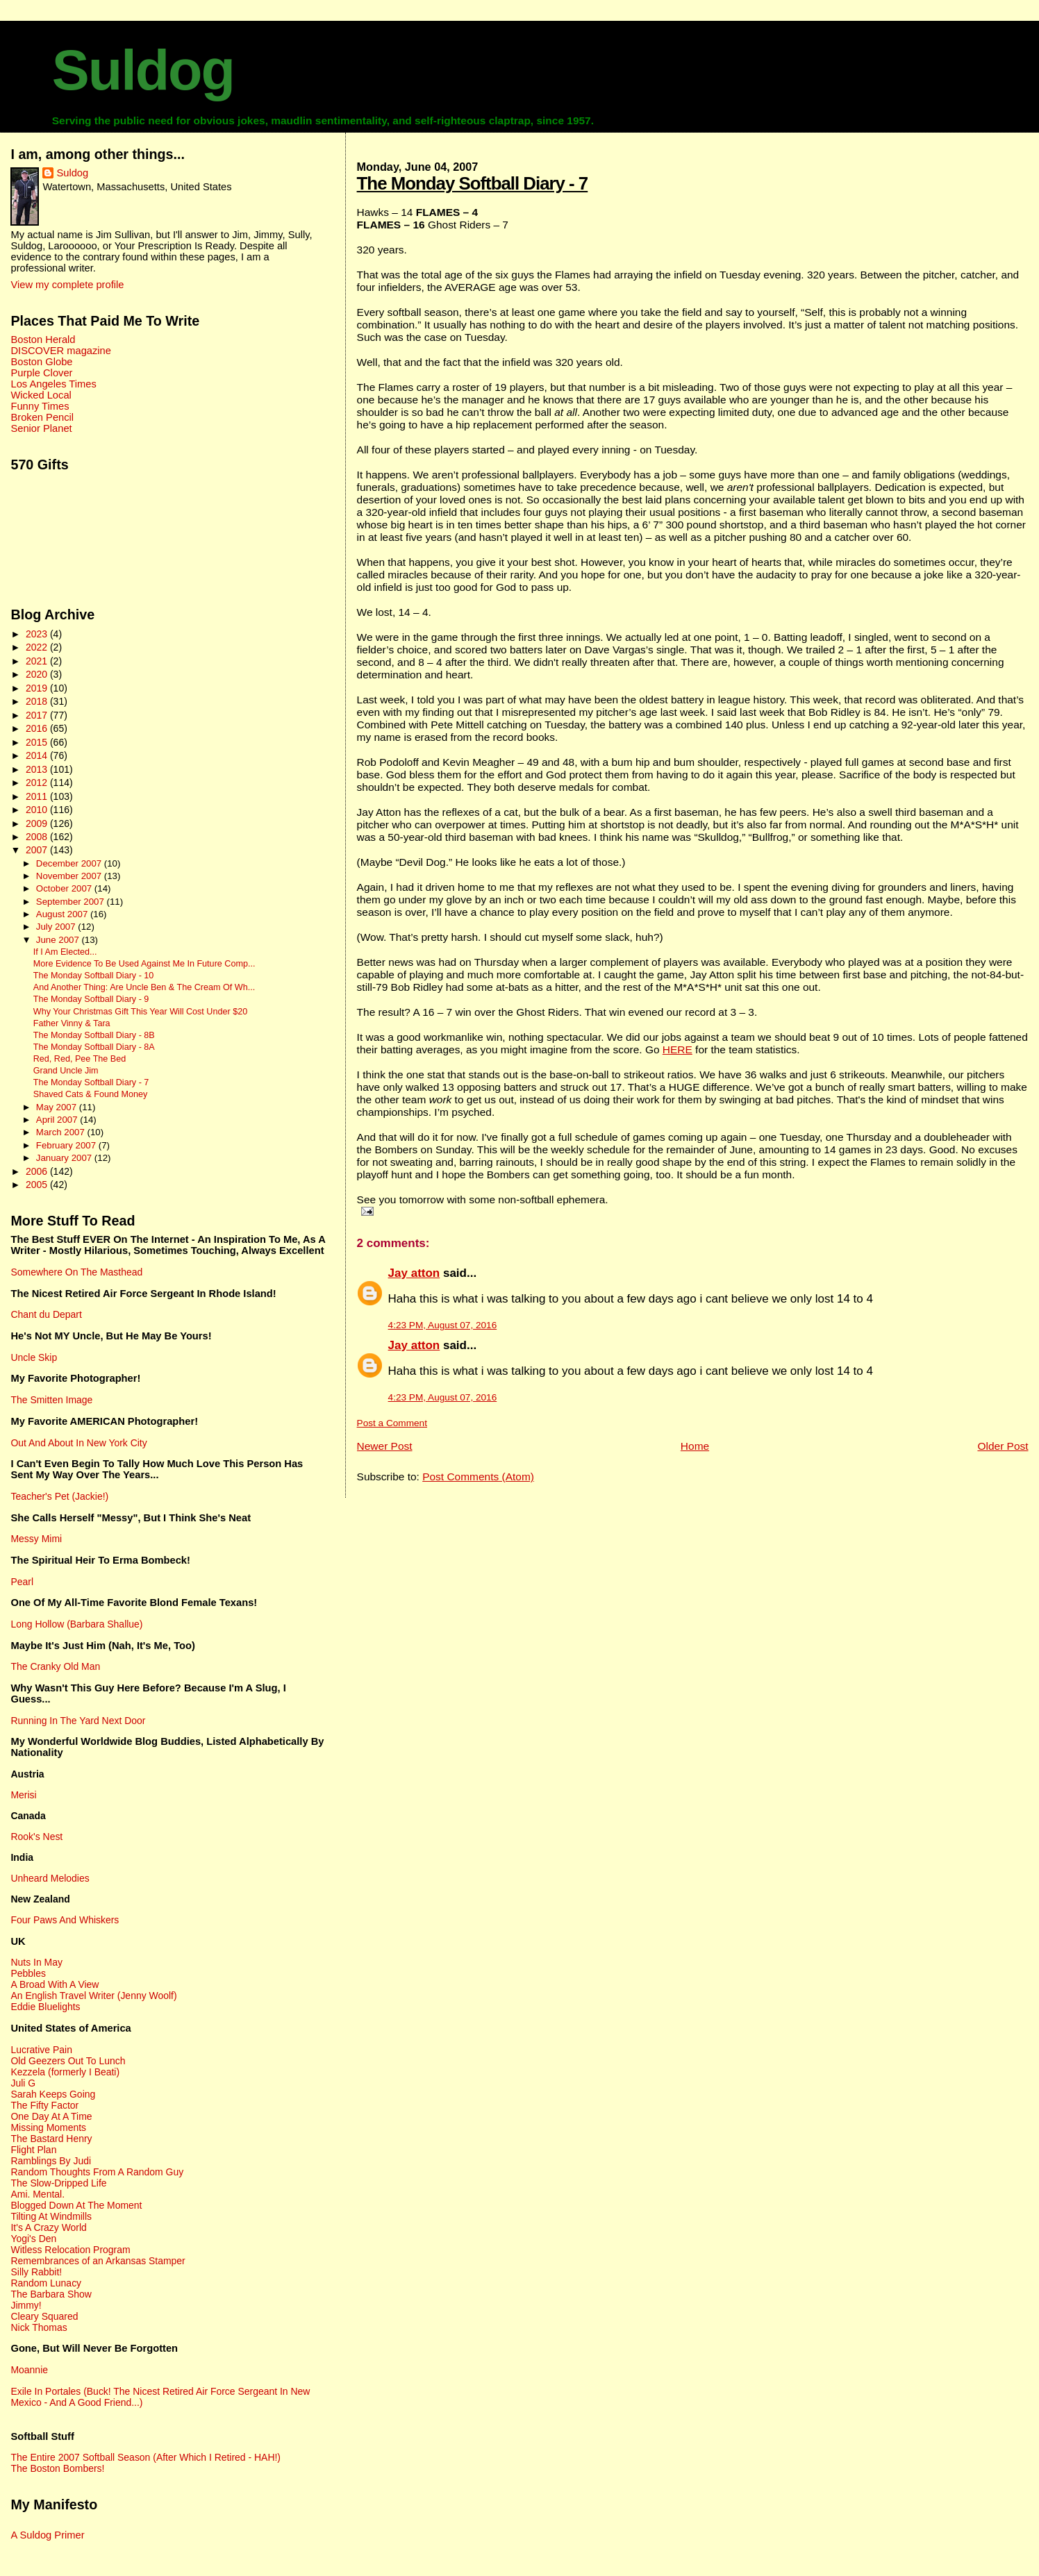 This screenshot has width=1039, height=2576. I want to click on Los Angeles Times, so click(53, 384).